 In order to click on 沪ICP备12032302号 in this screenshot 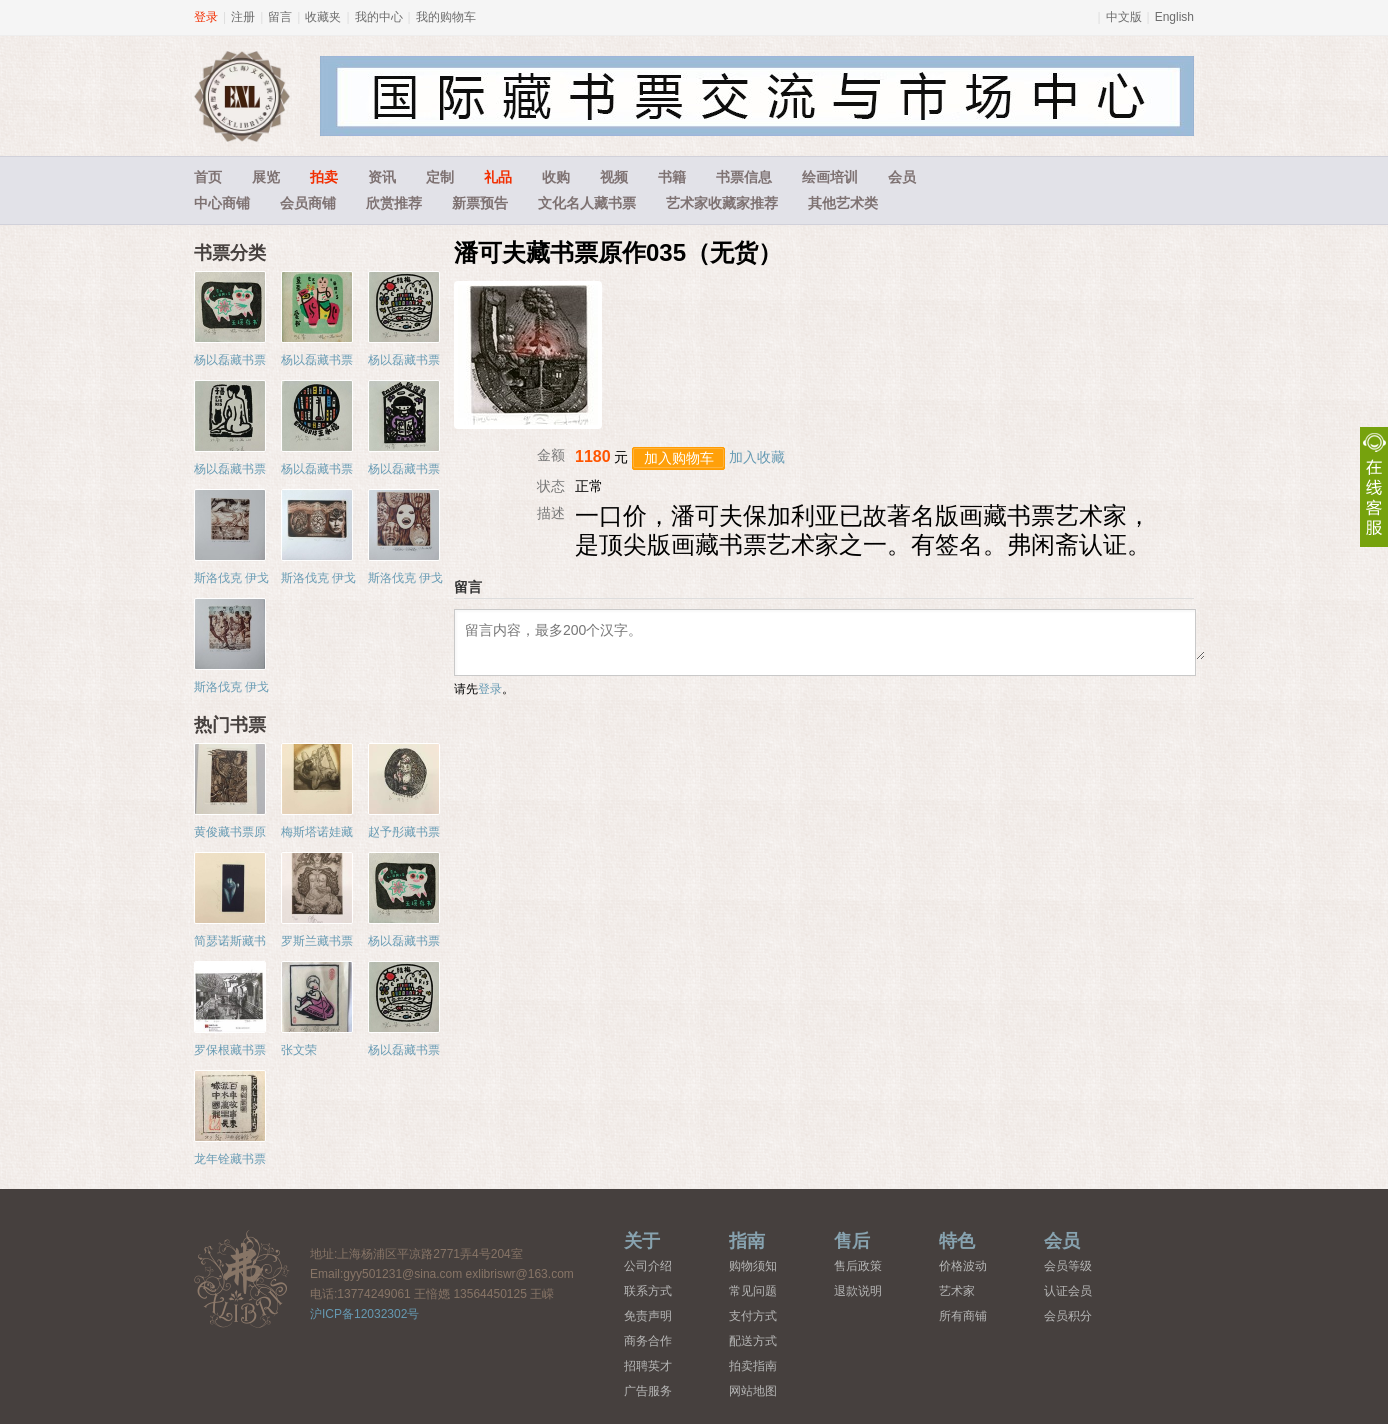, I will do `click(364, 1314)`.